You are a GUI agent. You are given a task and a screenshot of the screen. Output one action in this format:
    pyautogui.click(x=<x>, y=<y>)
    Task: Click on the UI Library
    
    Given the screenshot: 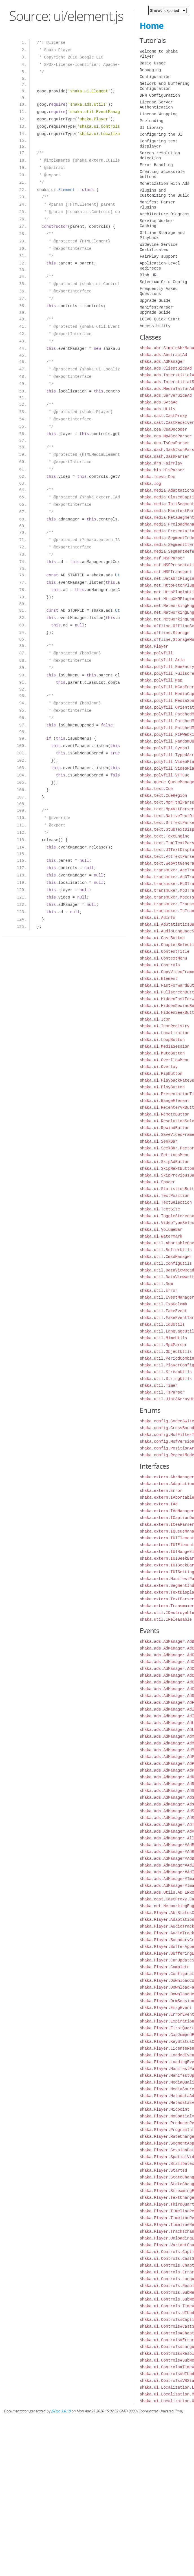 What is the action you would take?
    pyautogui.click(x=151, y=127)
    